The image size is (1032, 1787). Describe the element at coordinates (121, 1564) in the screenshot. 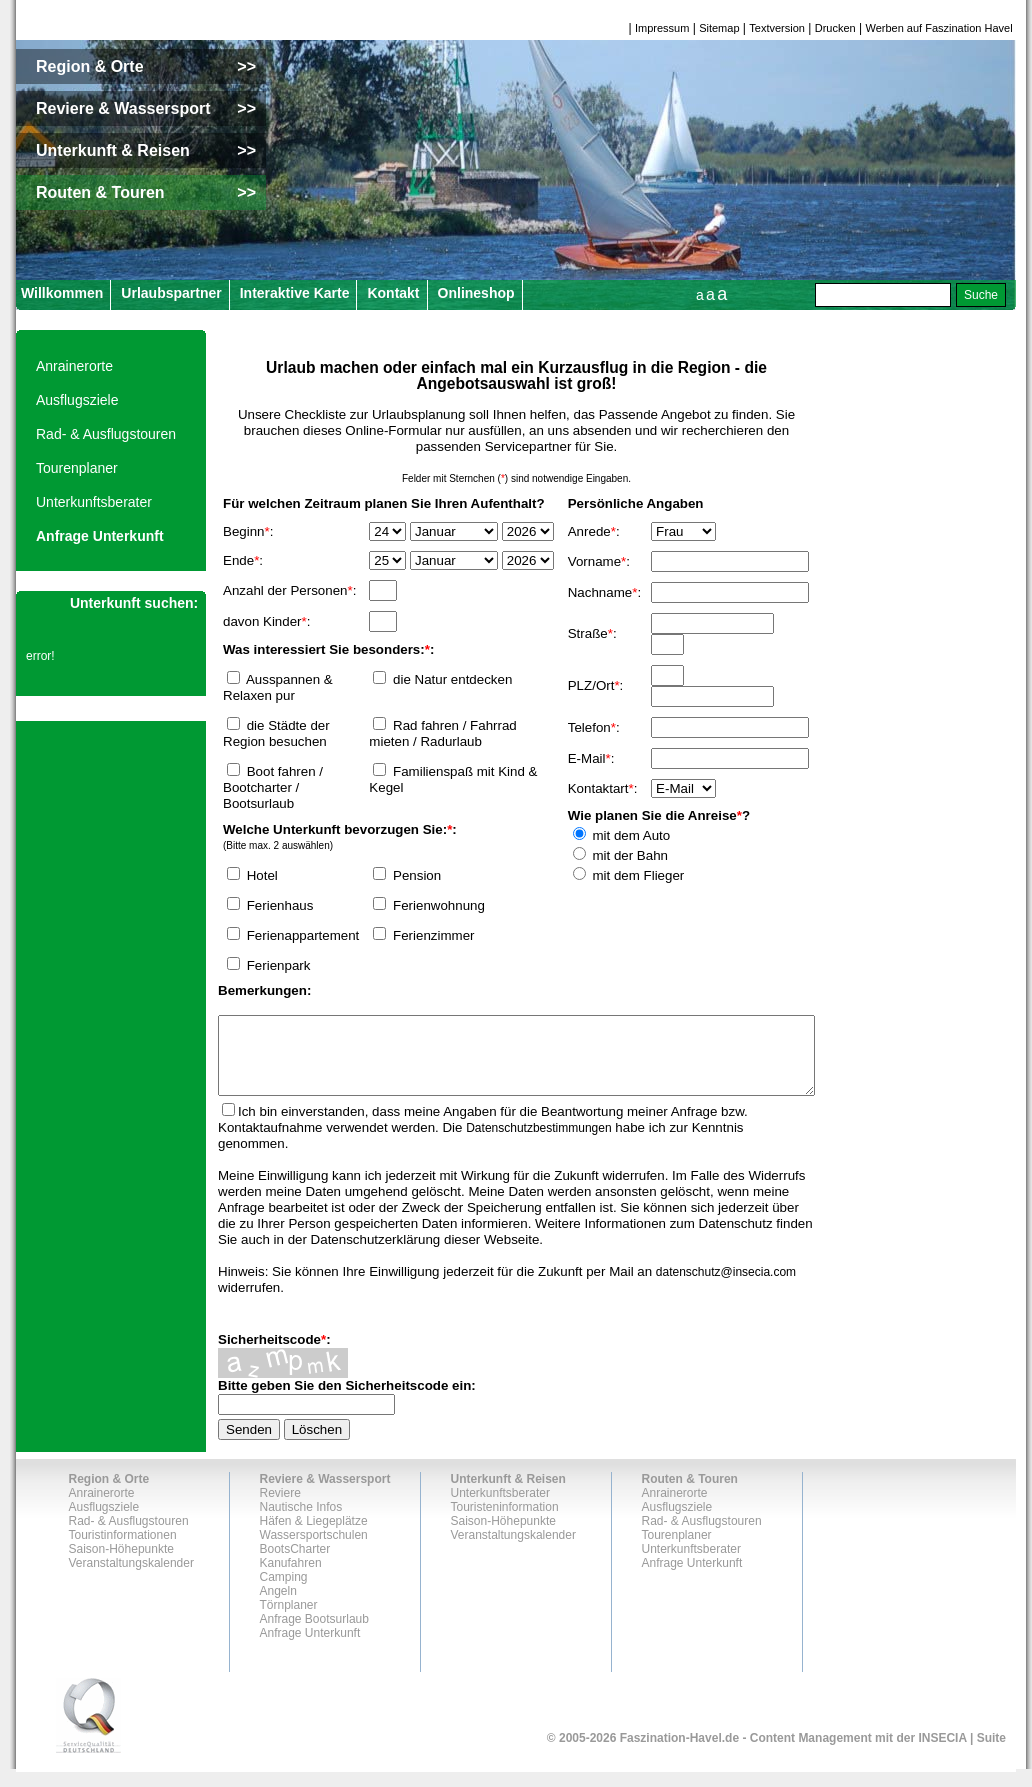

I see `Saison-Höhepunkte` at that location.